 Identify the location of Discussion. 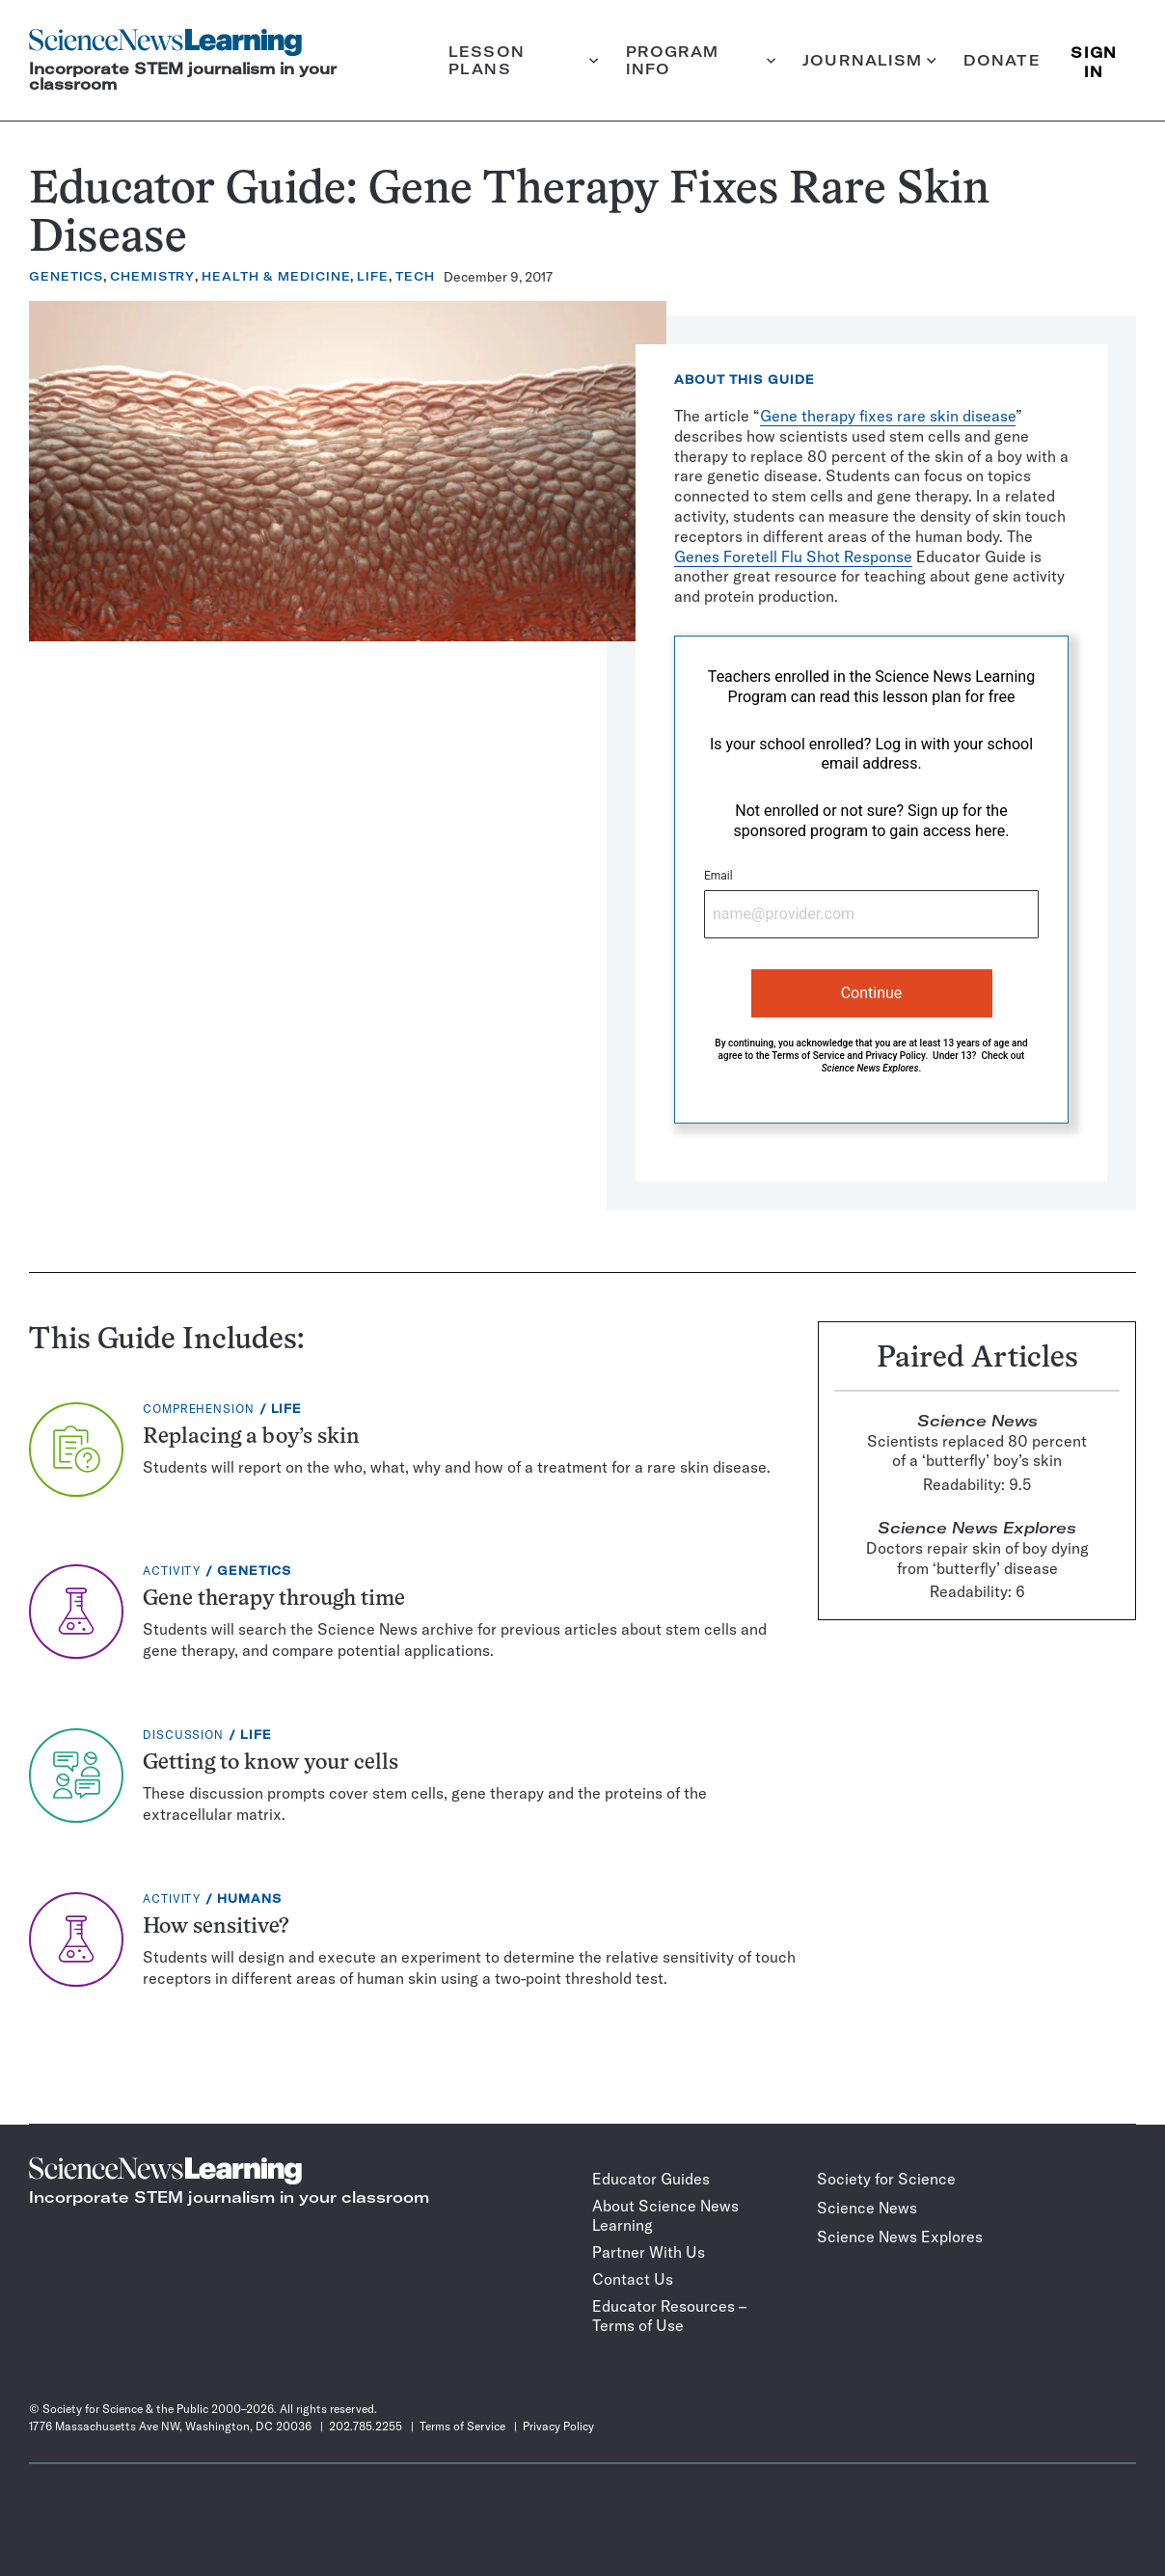
(183, 1734).